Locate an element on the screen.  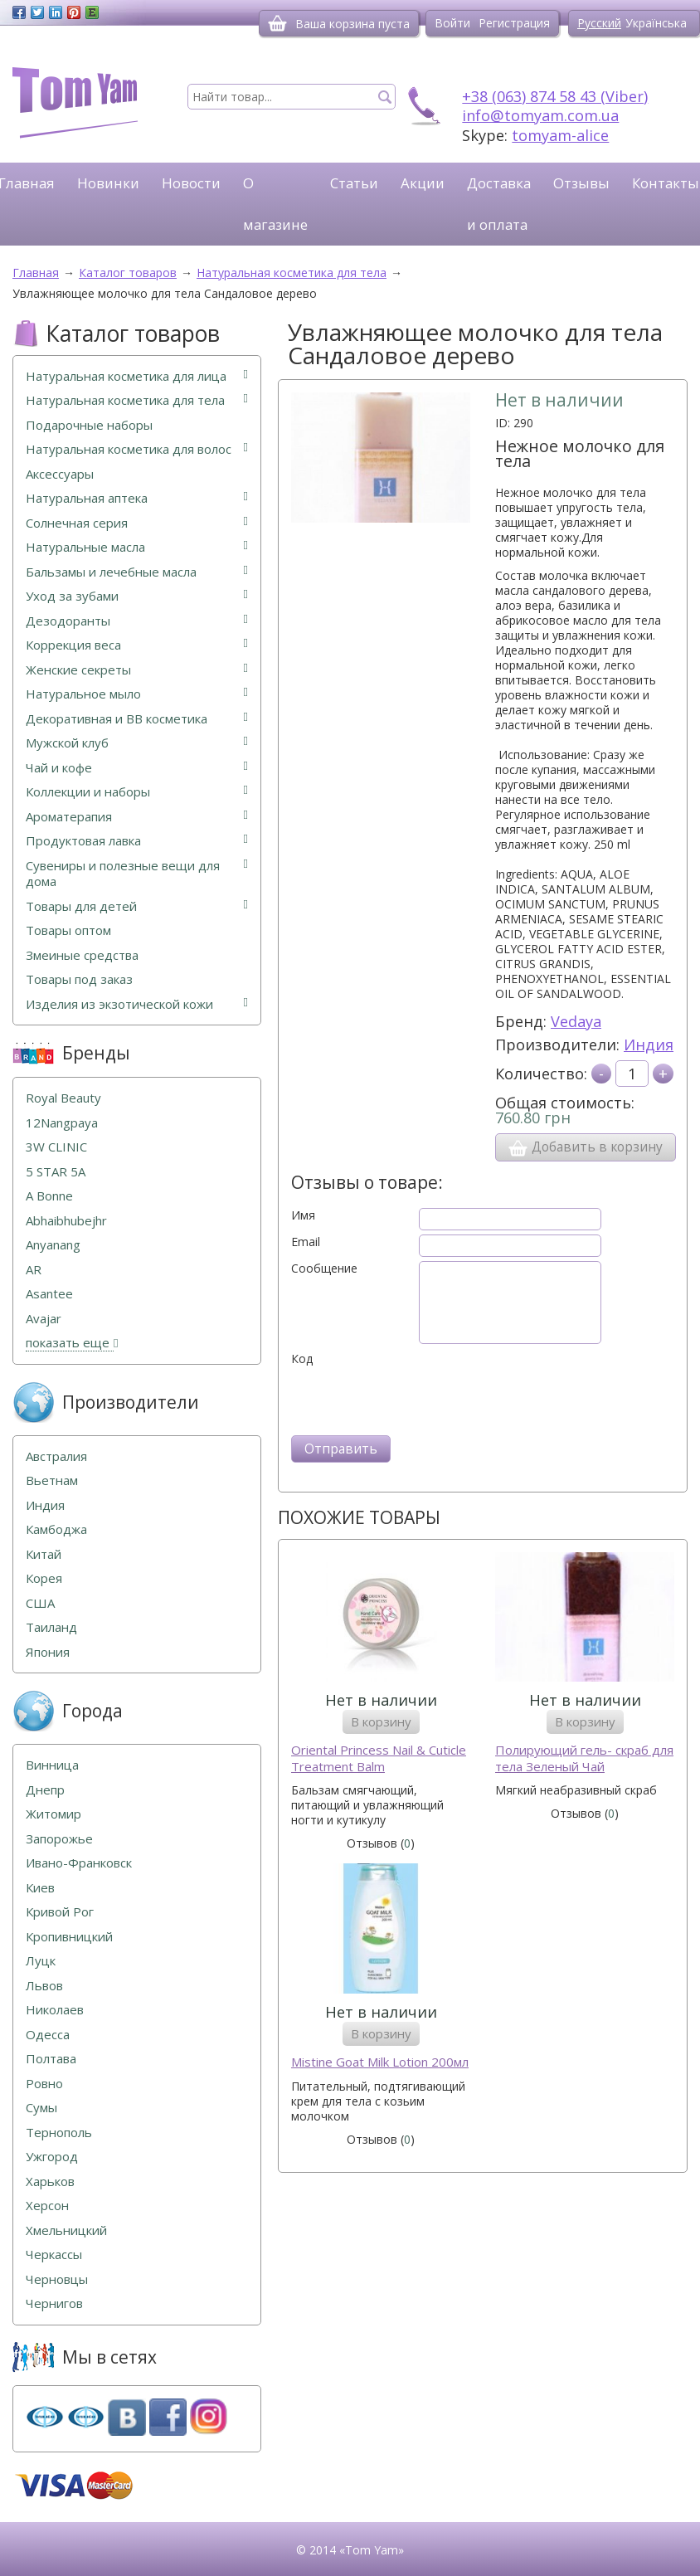
Киев is located at coordinates (40, 1888).